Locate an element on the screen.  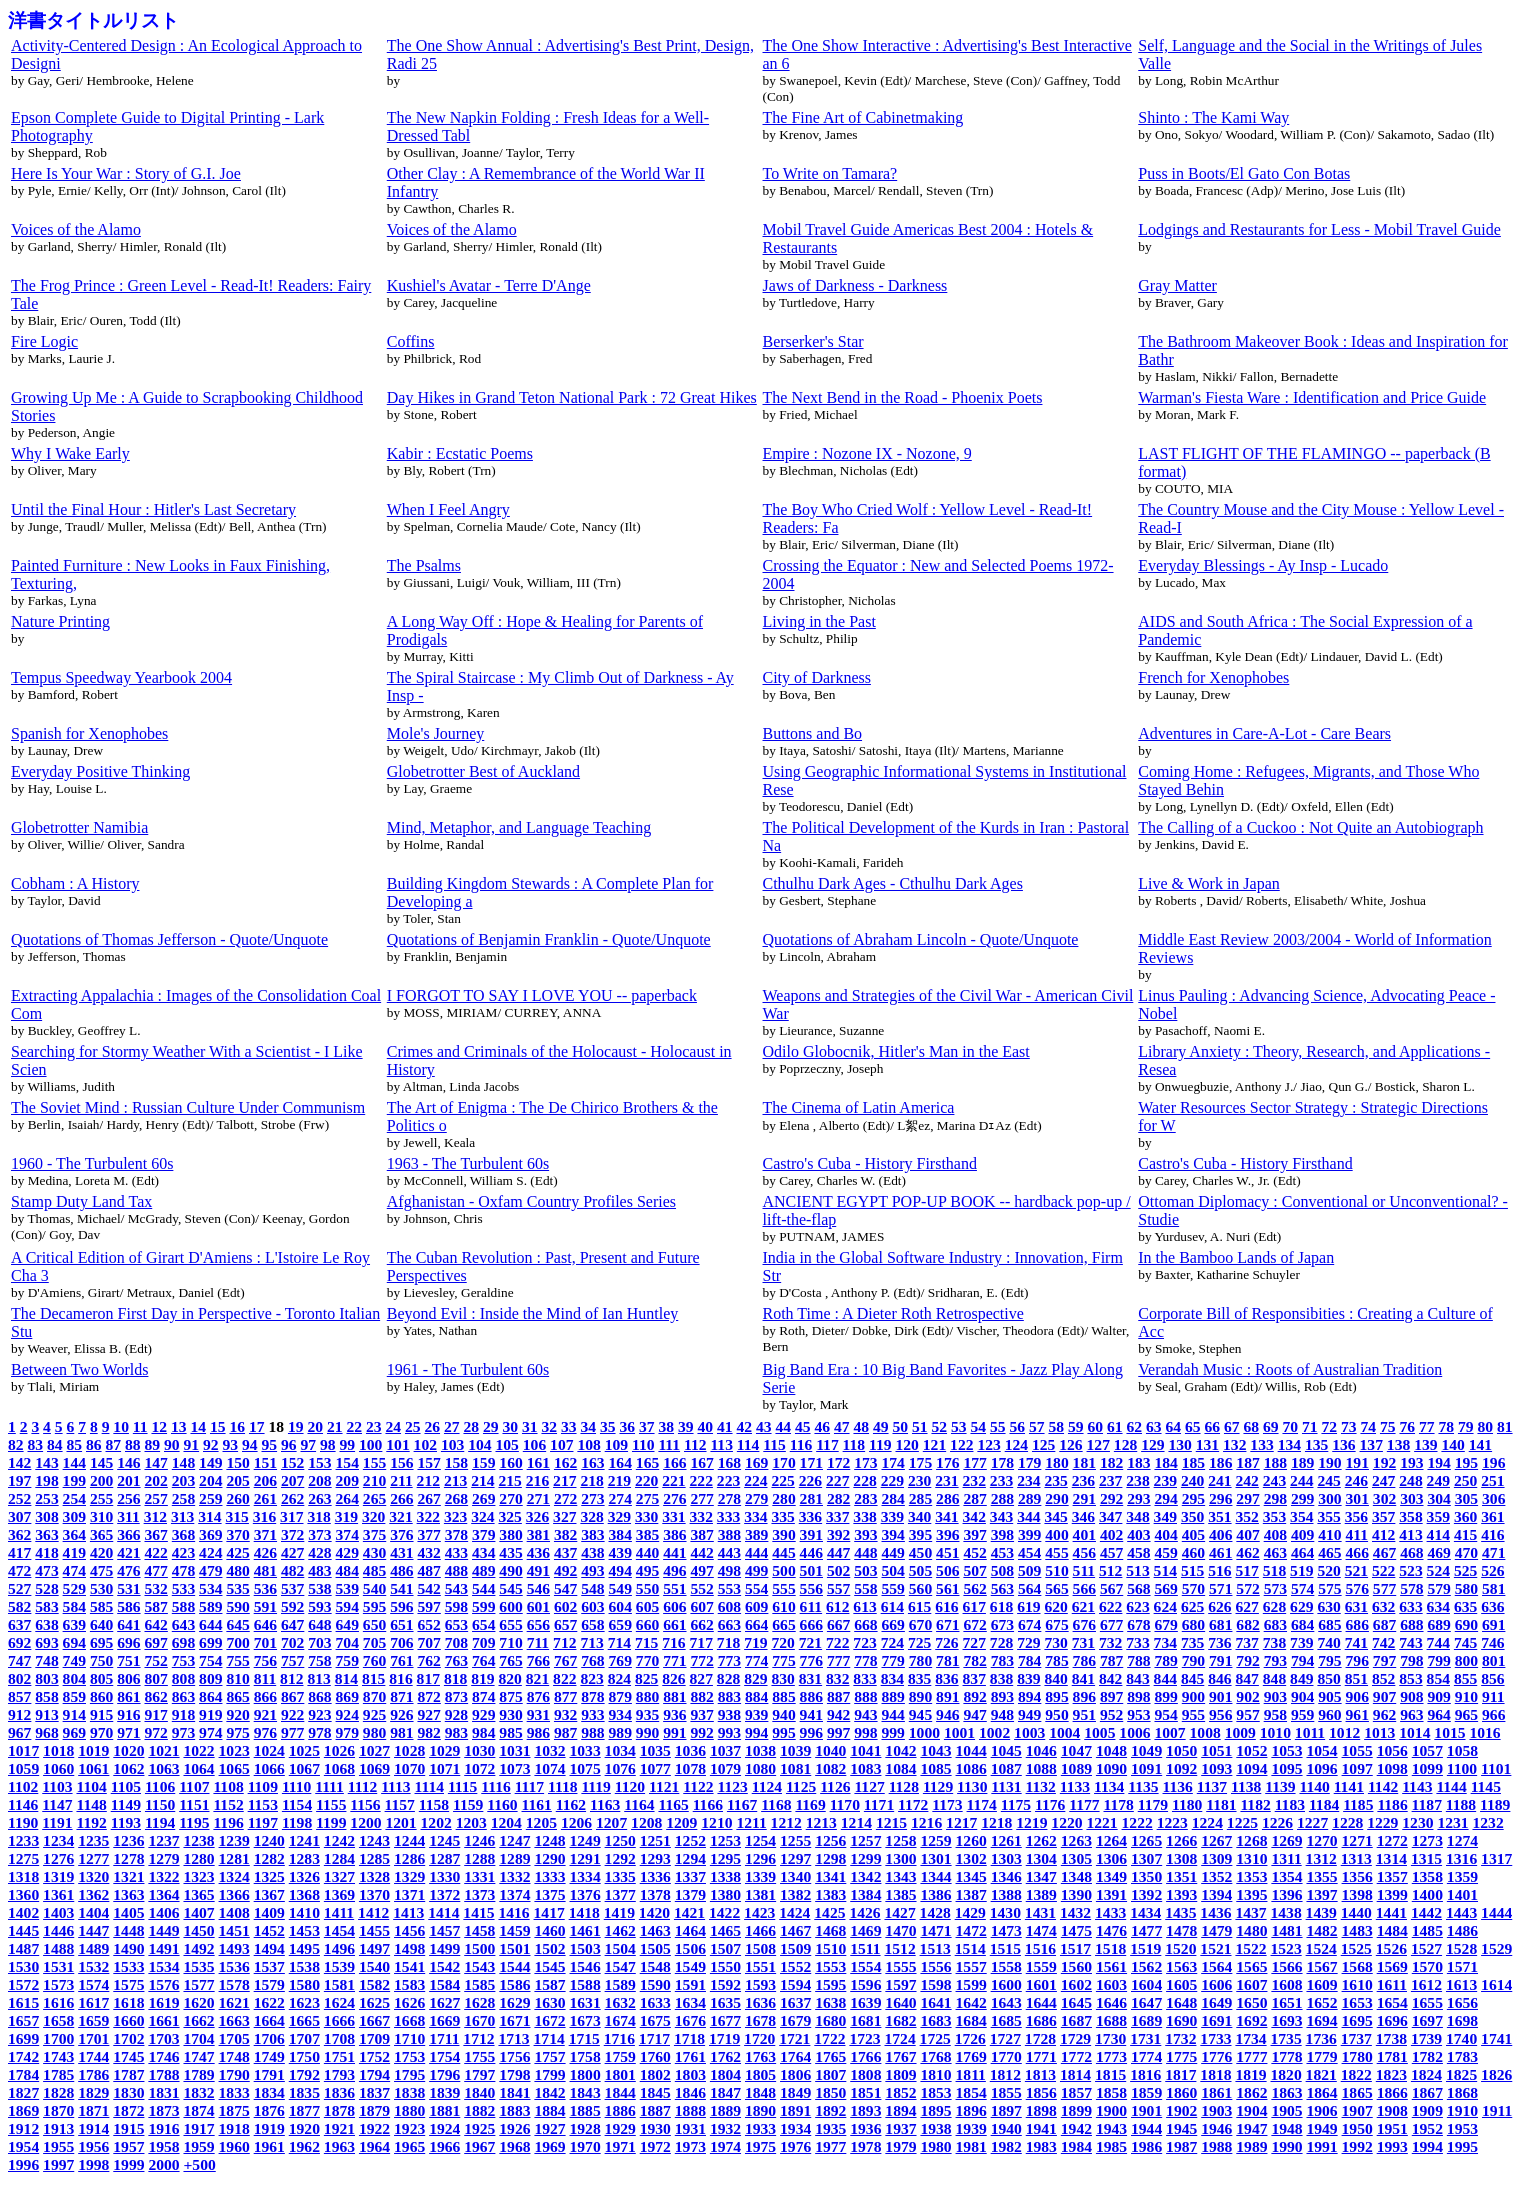
1230 is located at coordinates (1417, 1822).